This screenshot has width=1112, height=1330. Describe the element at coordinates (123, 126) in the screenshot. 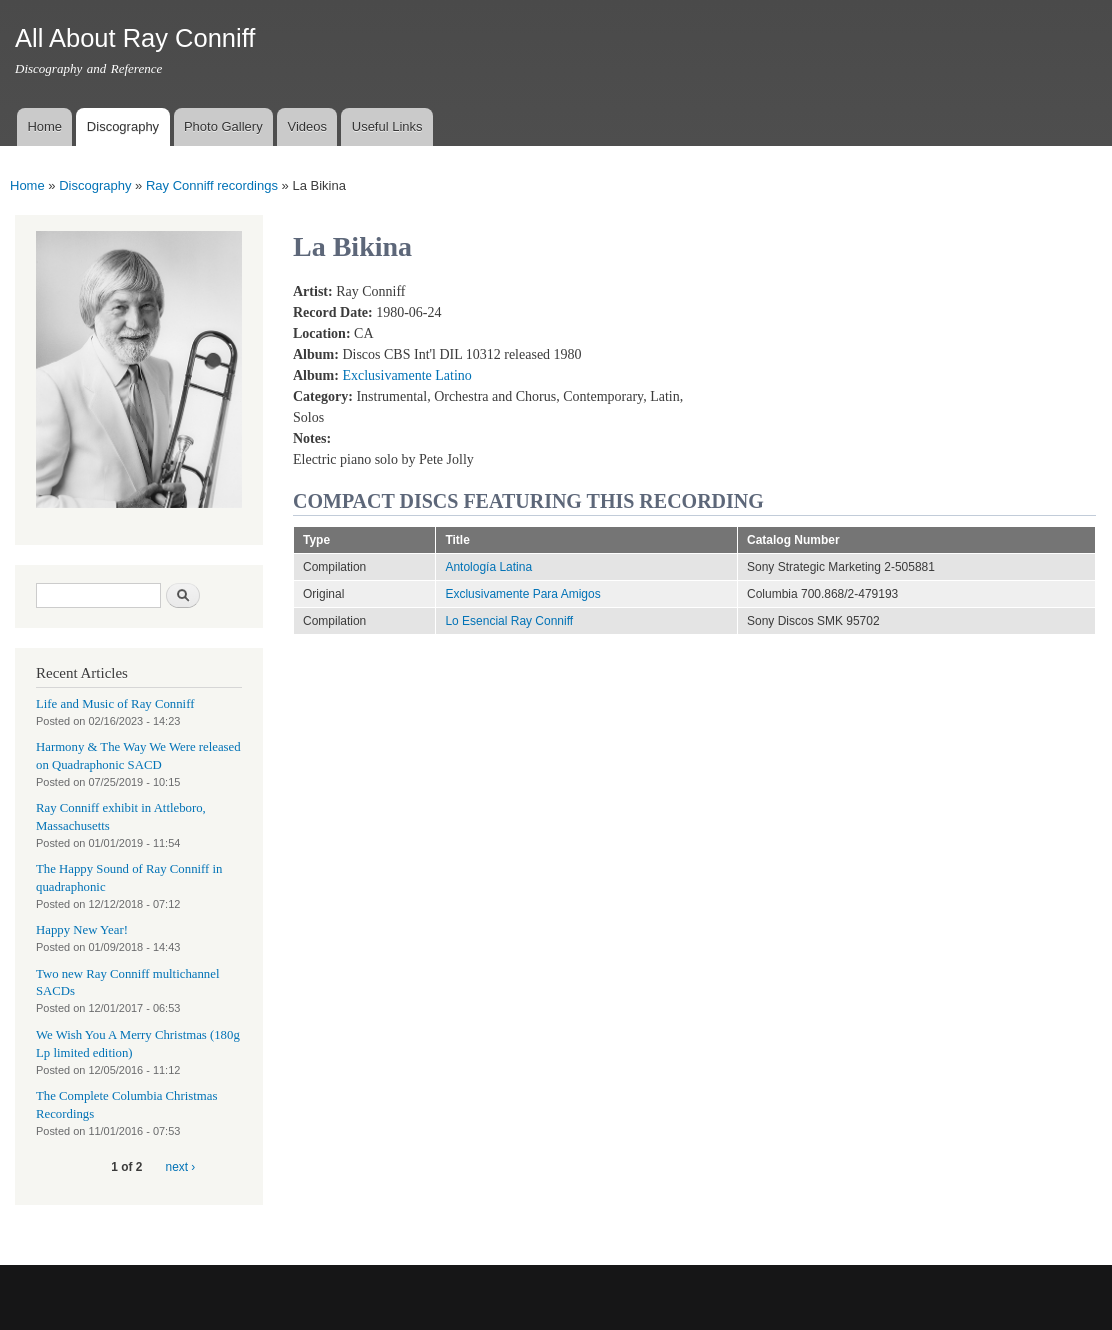

I see `Discography` at that location.